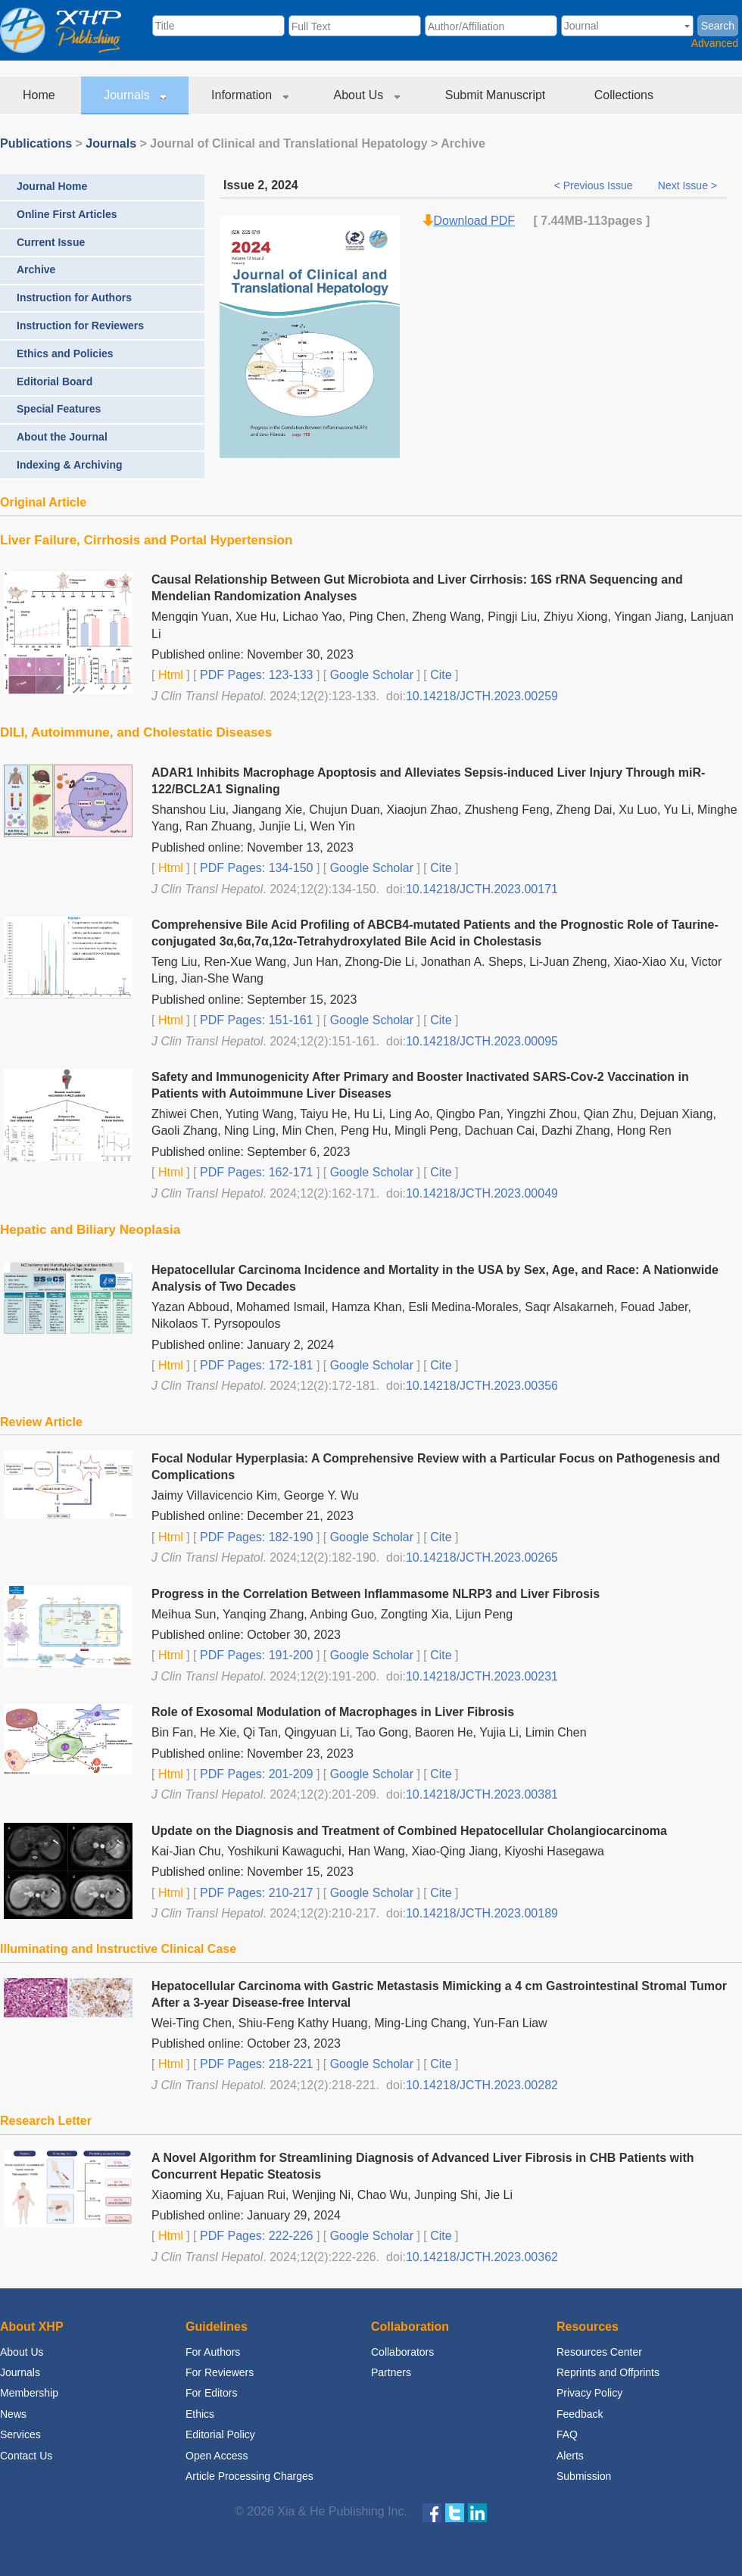 The width and height of the screenshot is (742, 2576). What do you see at coordinates (482, 1557) in the screenshot?
I see `10.14218/JCTH.2023.00265` at bounding box center [482, 1557].